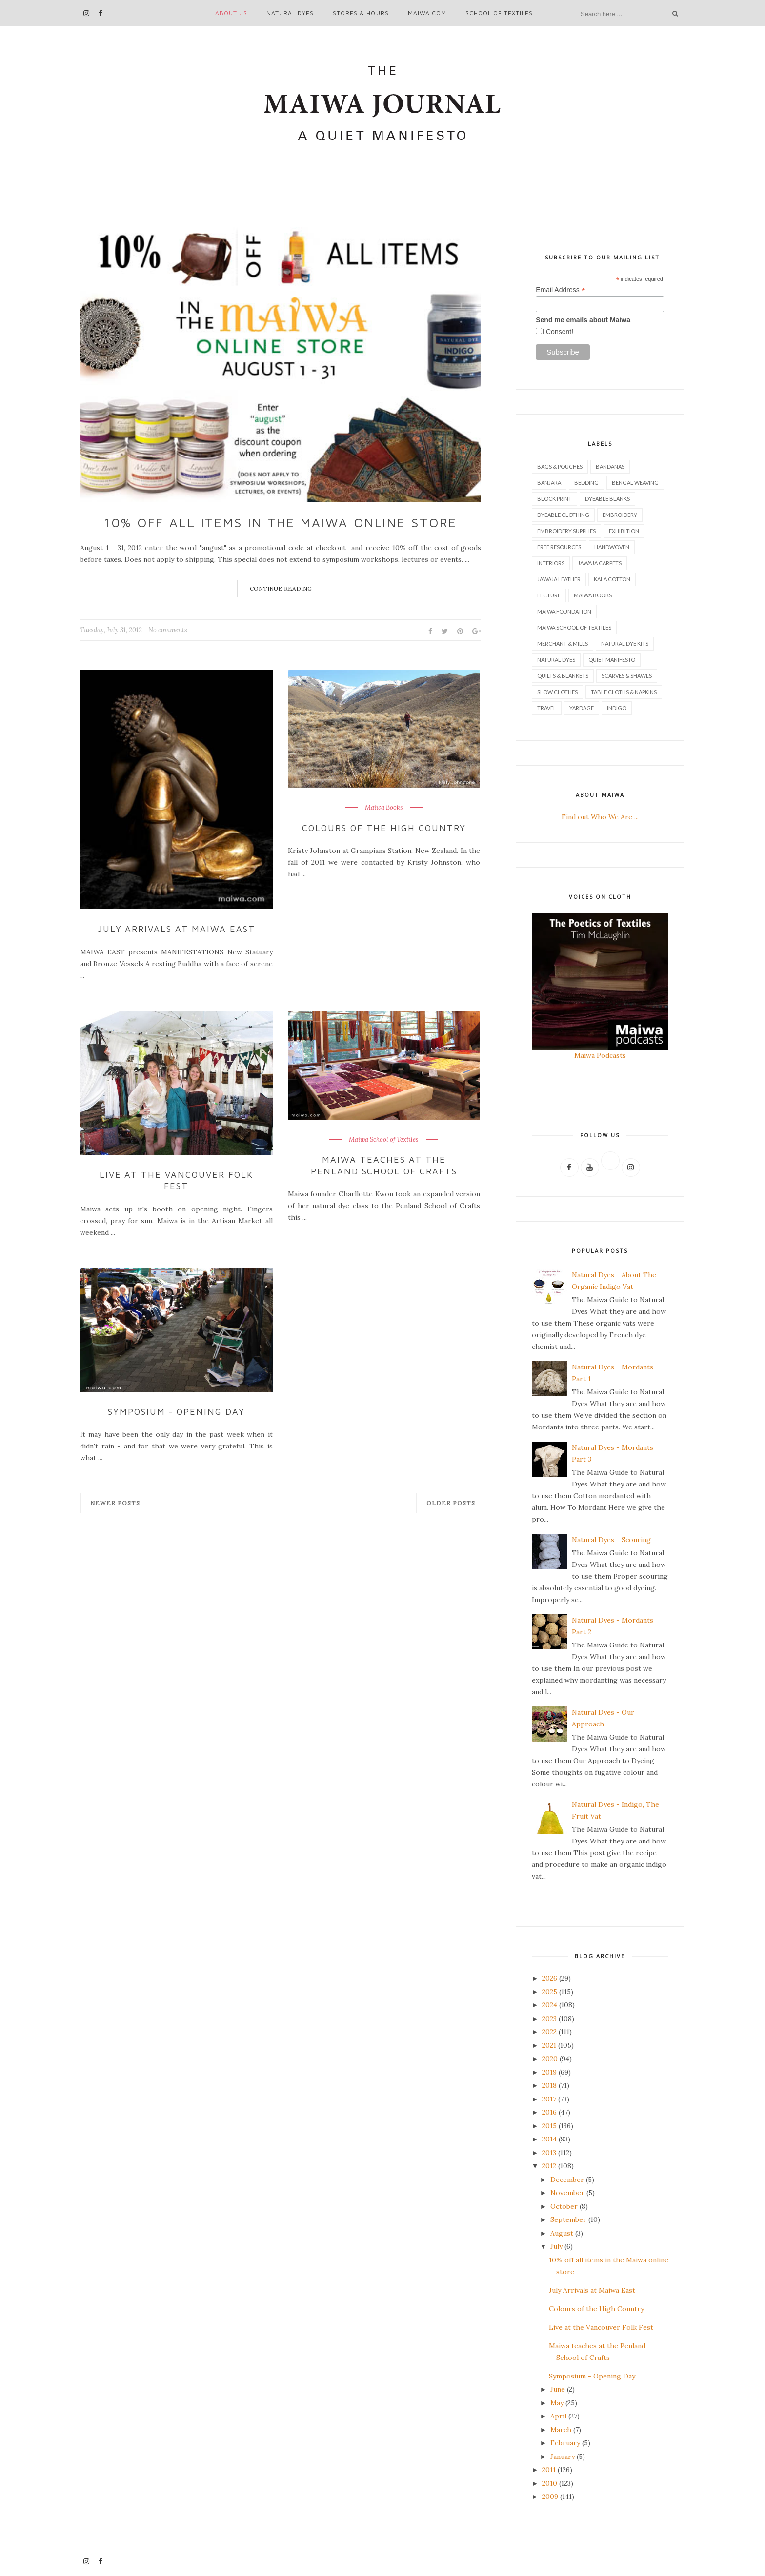 This screenshot has width=765, height=2576. I want to click on School of Textiles, so click(499, 13).